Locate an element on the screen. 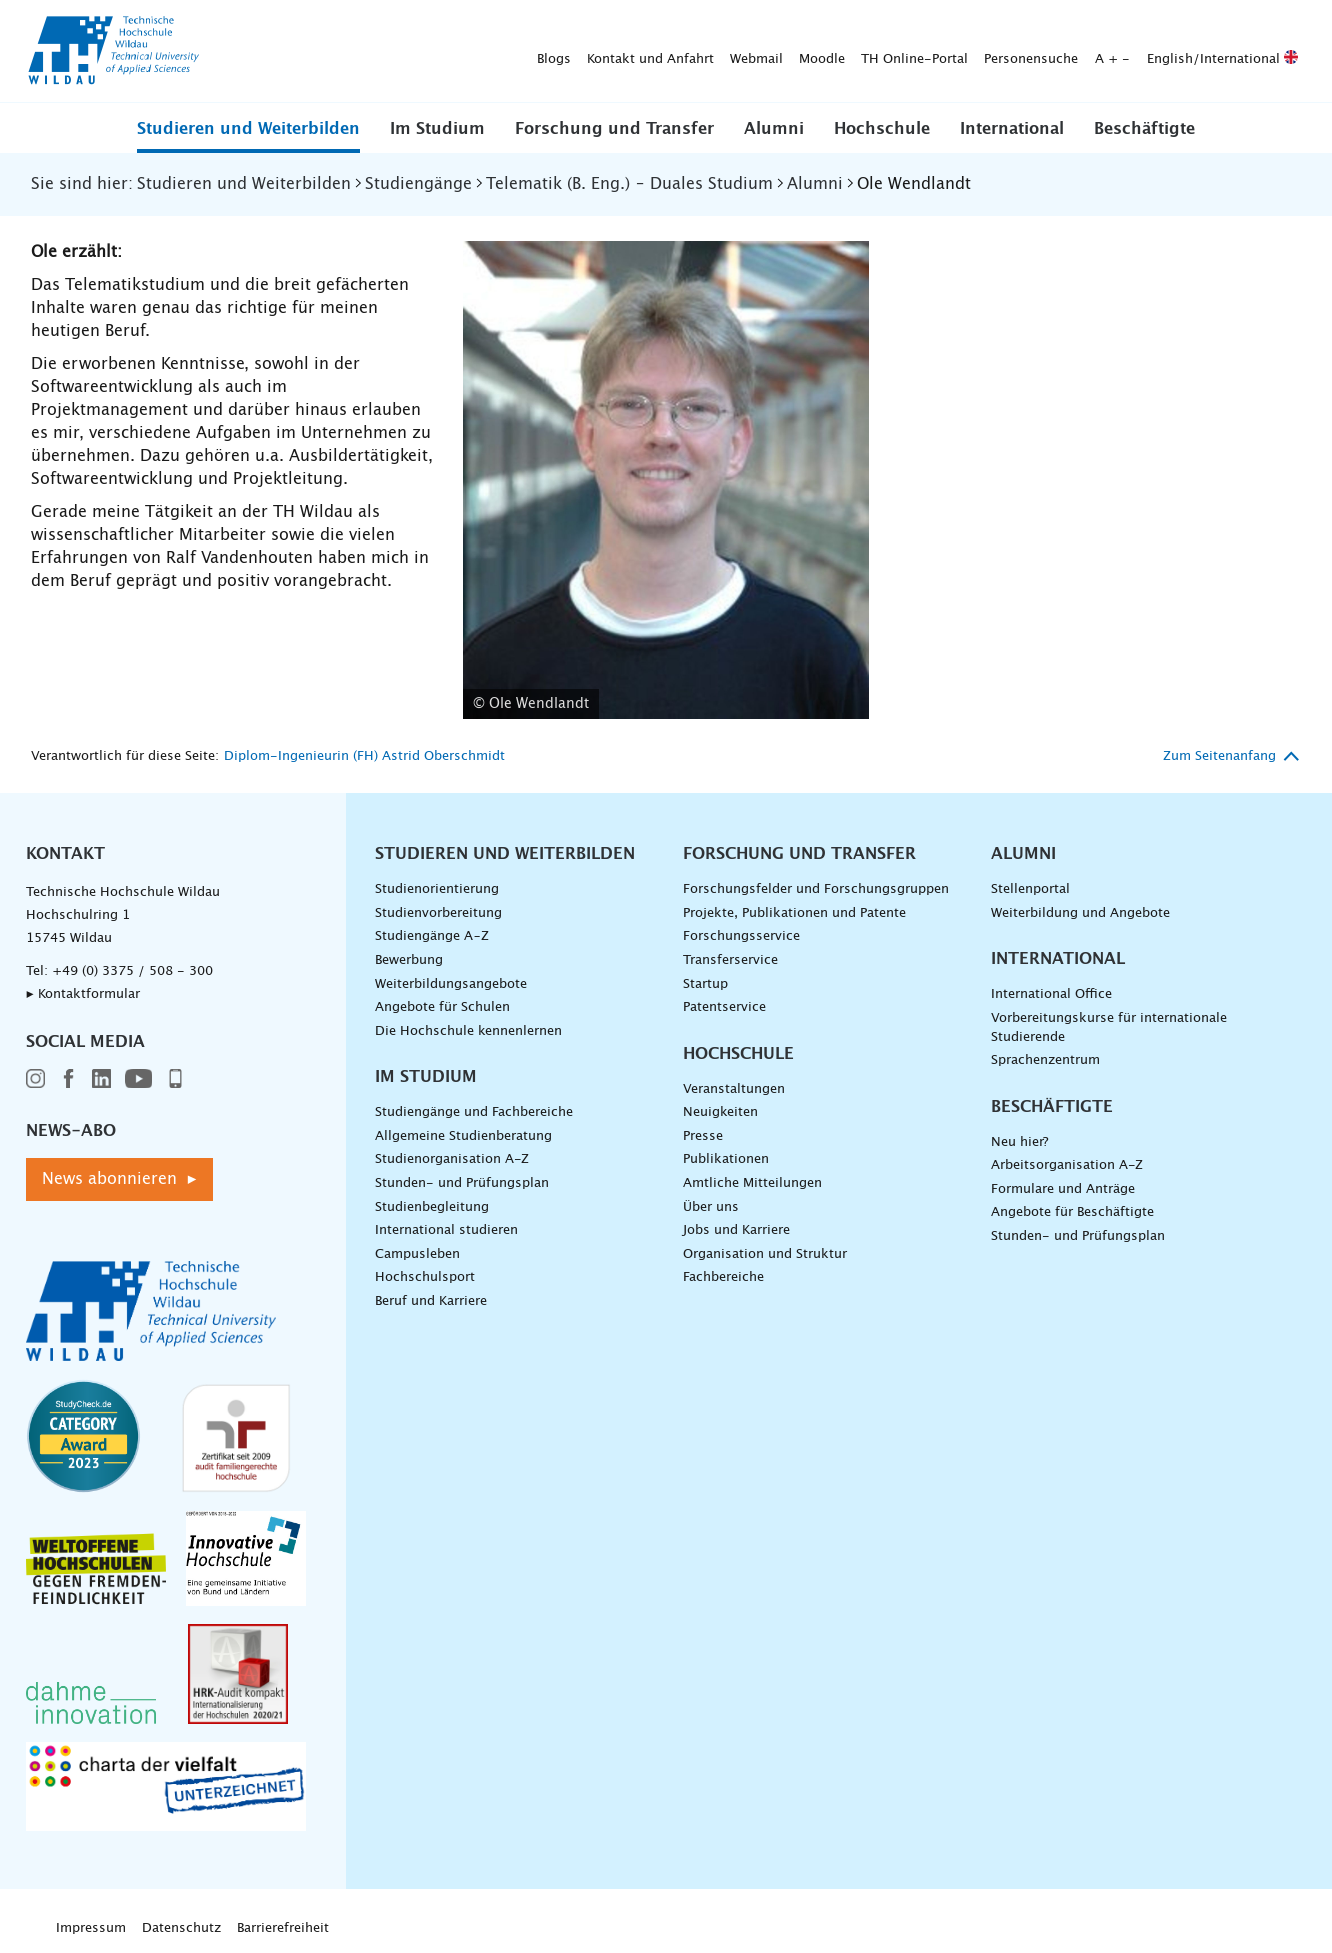 The height and width of the screenshot is (1953, 1332). Forschungsfelder und Forschungsgruppen is located at coordinates (816, 889).